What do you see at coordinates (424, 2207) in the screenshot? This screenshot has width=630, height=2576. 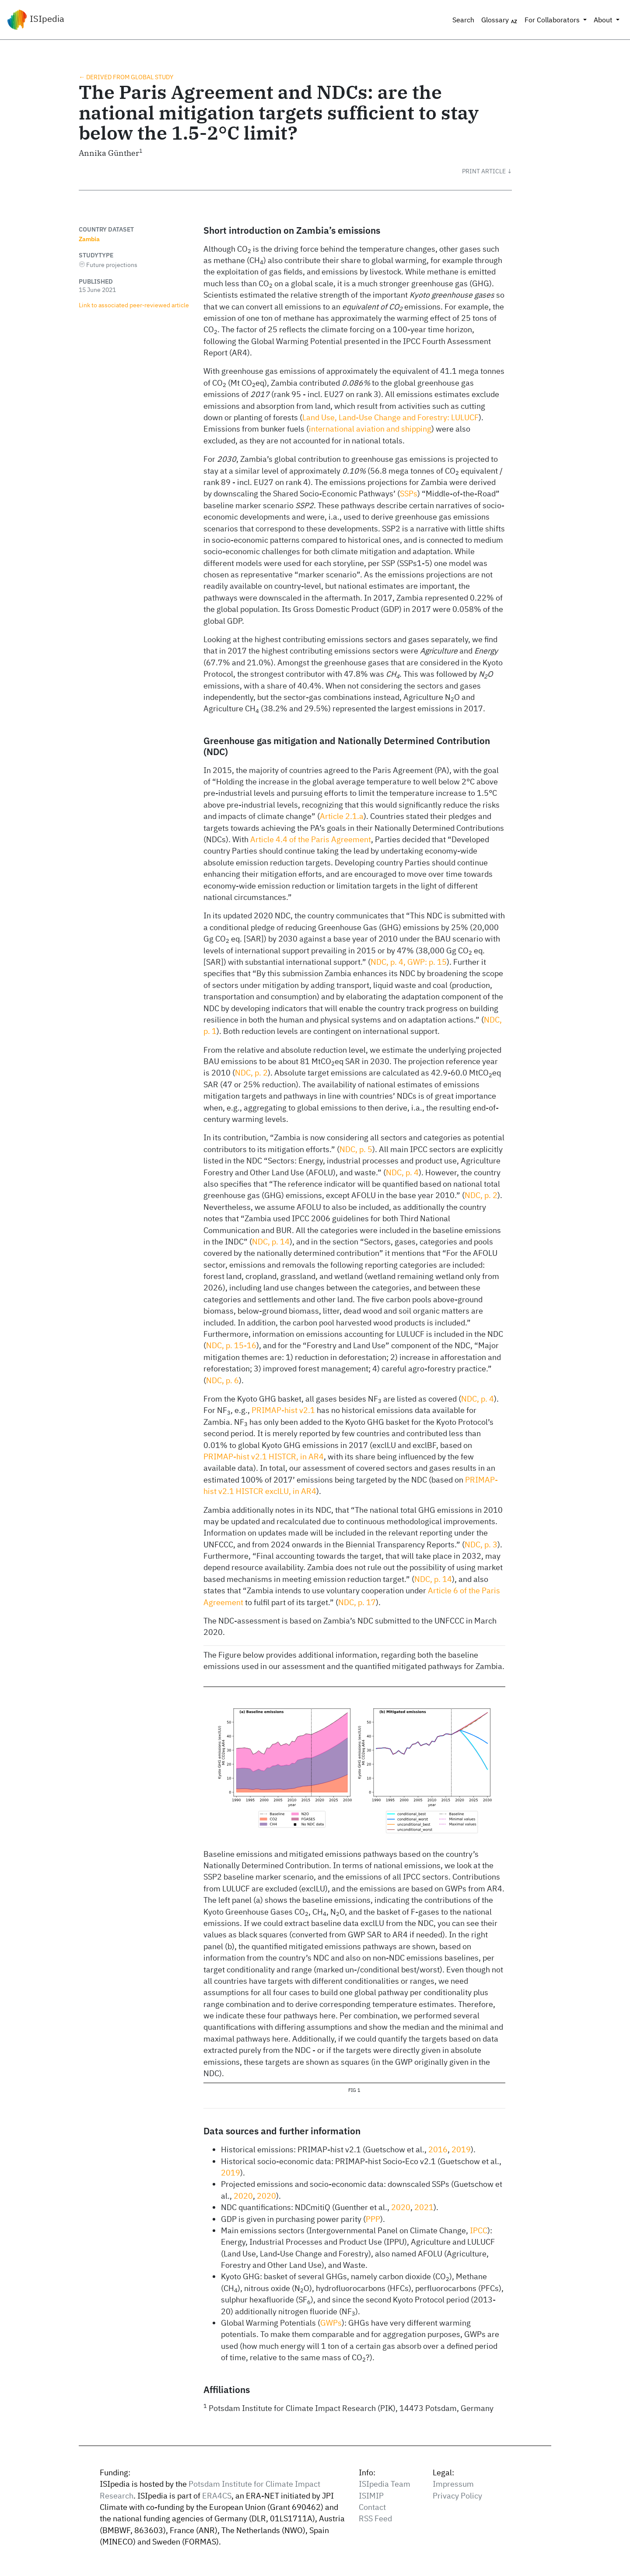 I see `2021` at bounding box center [424, 2207].